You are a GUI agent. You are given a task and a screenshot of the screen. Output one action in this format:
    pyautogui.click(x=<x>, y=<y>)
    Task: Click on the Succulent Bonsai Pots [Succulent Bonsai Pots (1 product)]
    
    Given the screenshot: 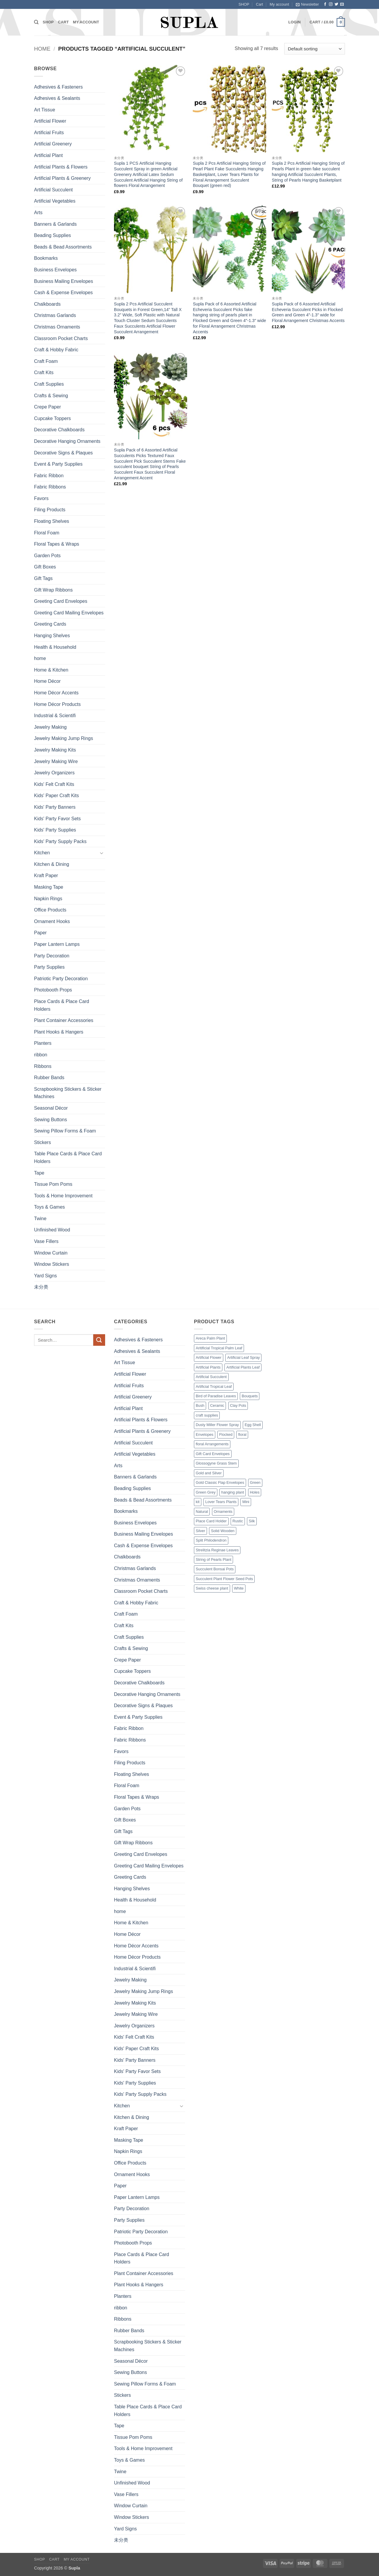 What is the action you would take?
    pyautogui.click(x=215, y=1569)
    